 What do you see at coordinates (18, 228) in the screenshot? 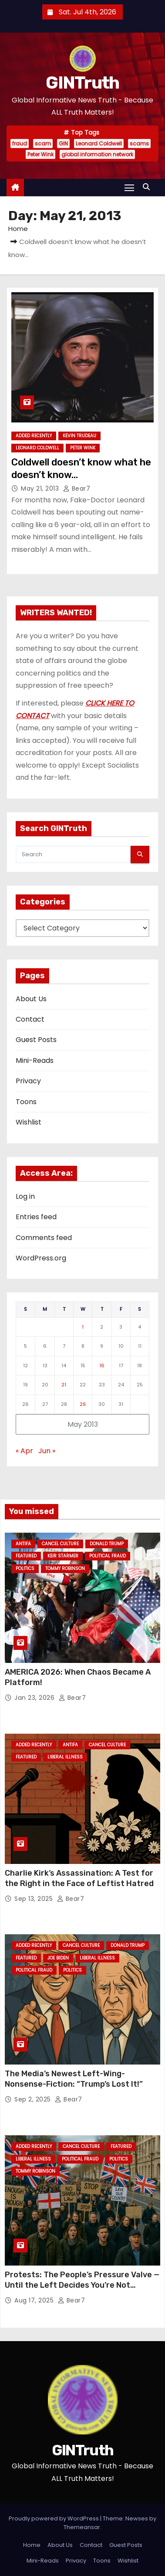
I see `Home` at bounding box center [18, 228].